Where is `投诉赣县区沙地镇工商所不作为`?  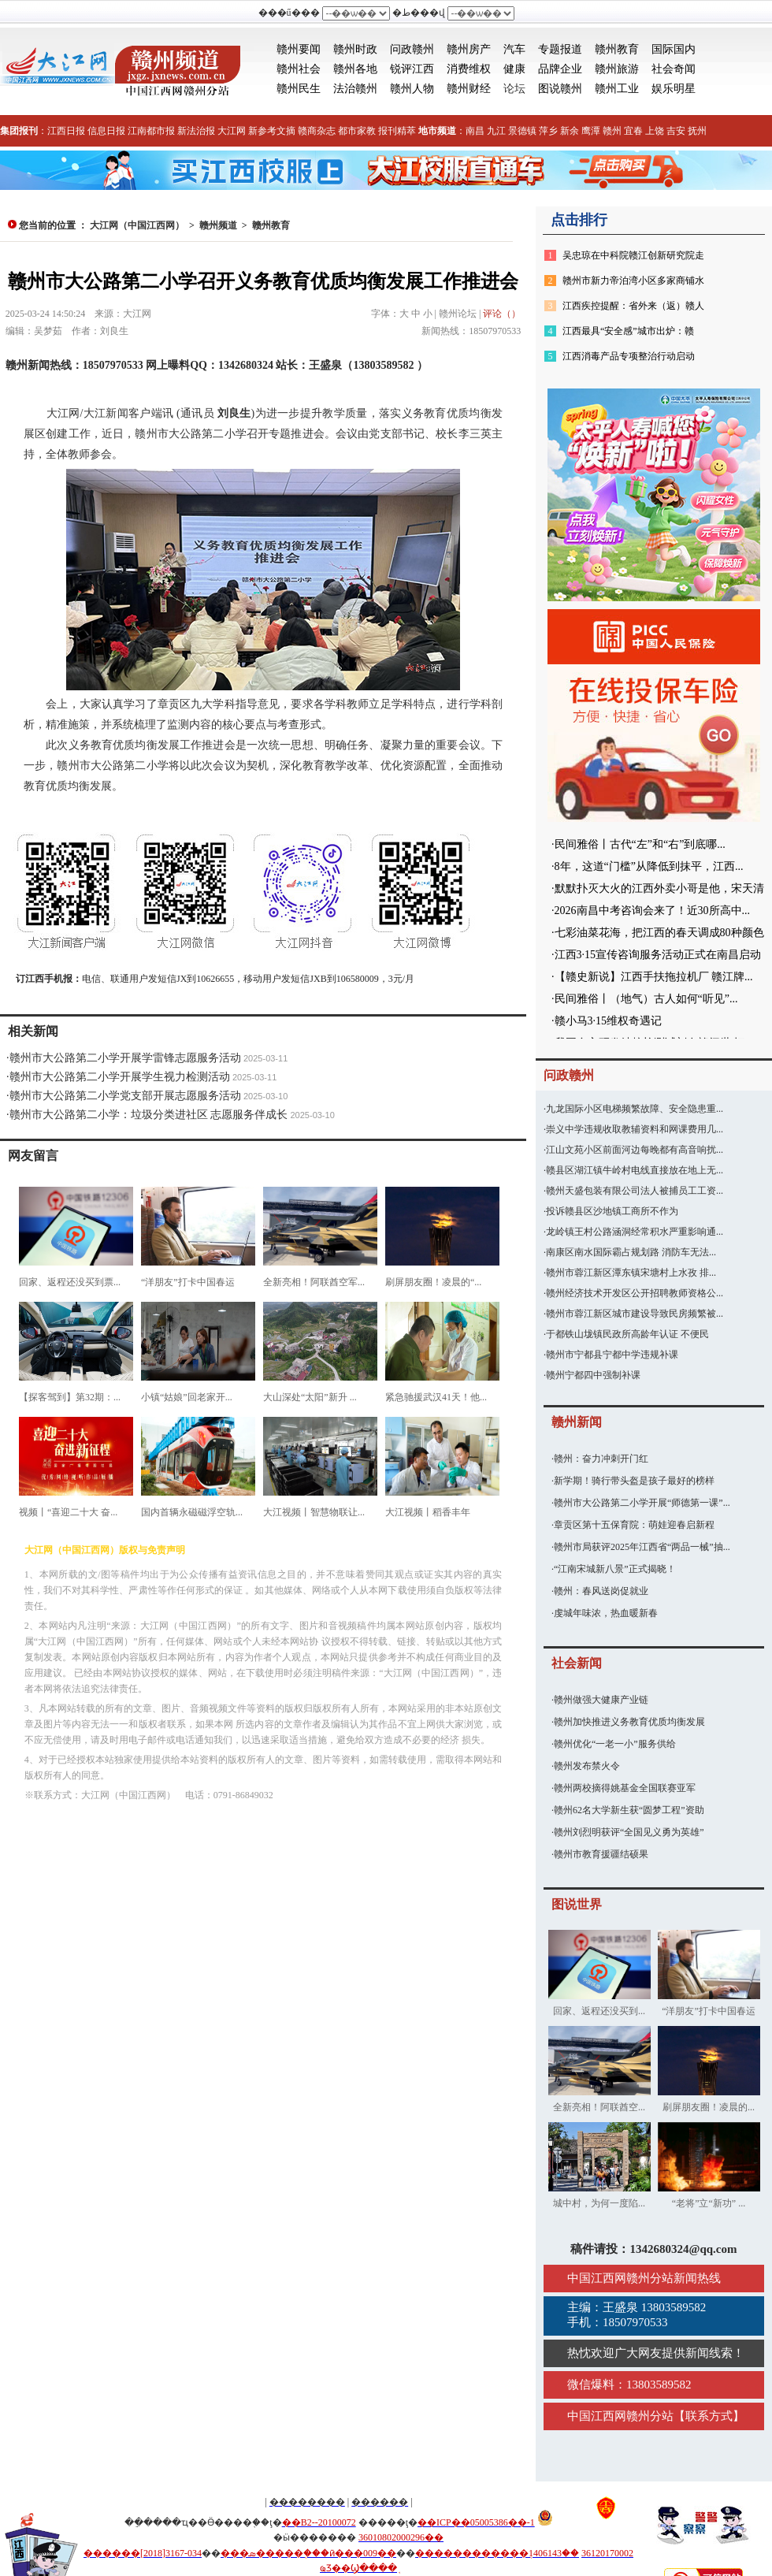 投诉赣县区沙地镇工商所不作为 is located at coordinates (612, 1211).